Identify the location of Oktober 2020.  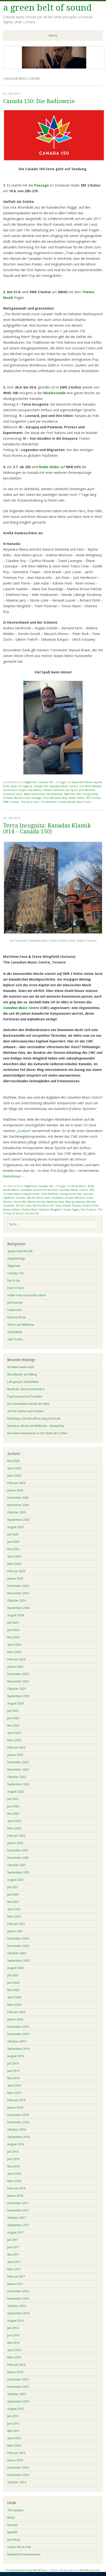
(16, 1953).